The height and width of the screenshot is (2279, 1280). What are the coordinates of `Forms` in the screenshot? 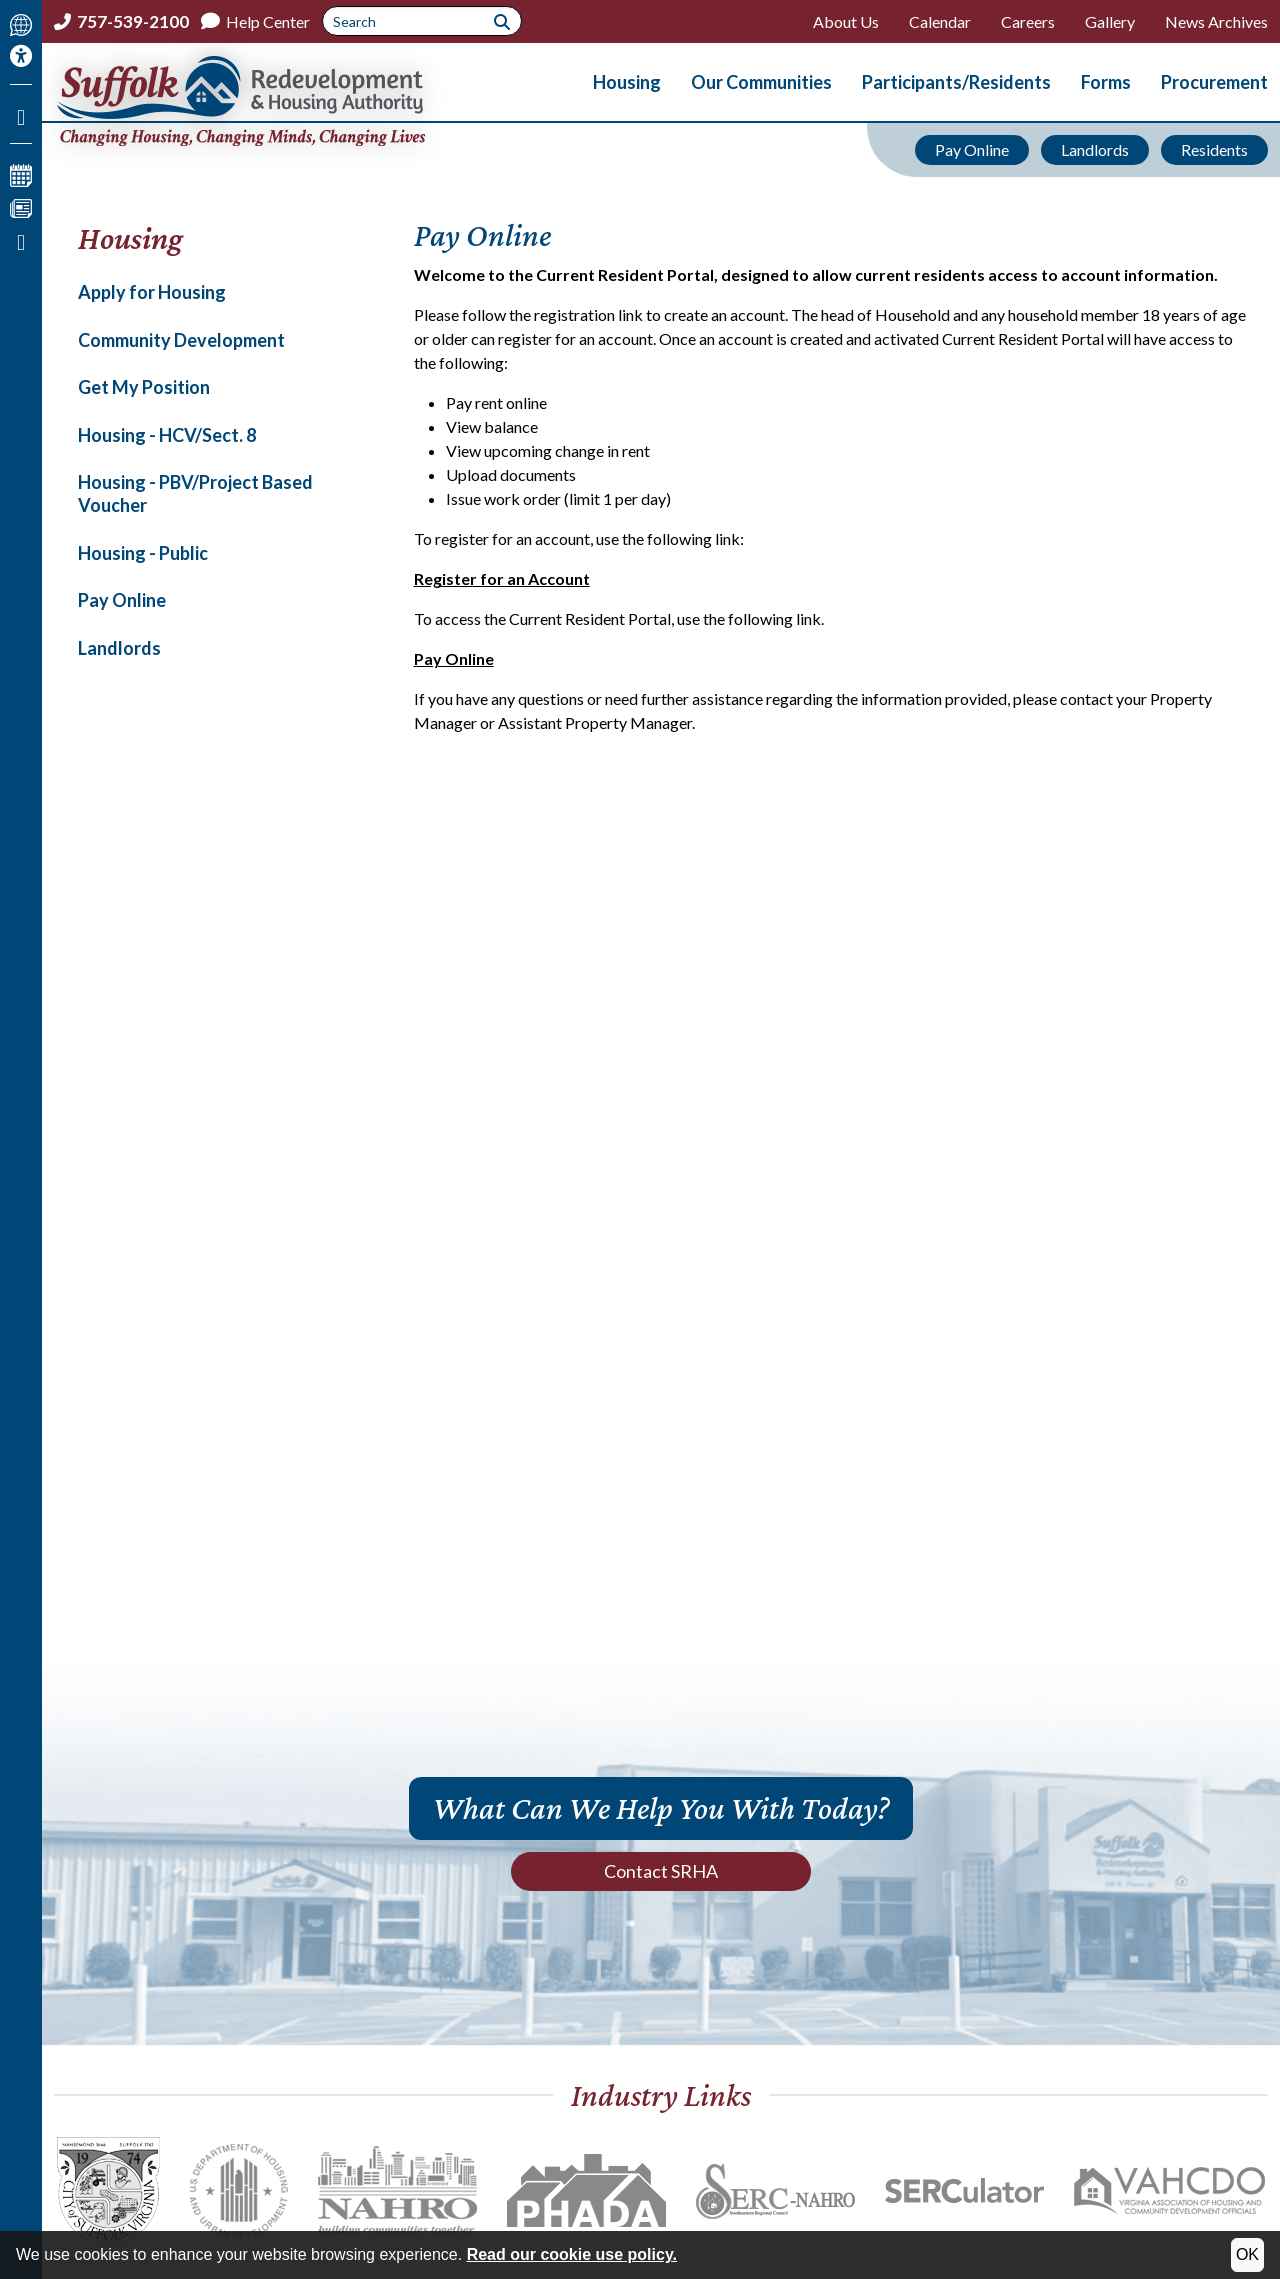 It's located at (1106, 82).